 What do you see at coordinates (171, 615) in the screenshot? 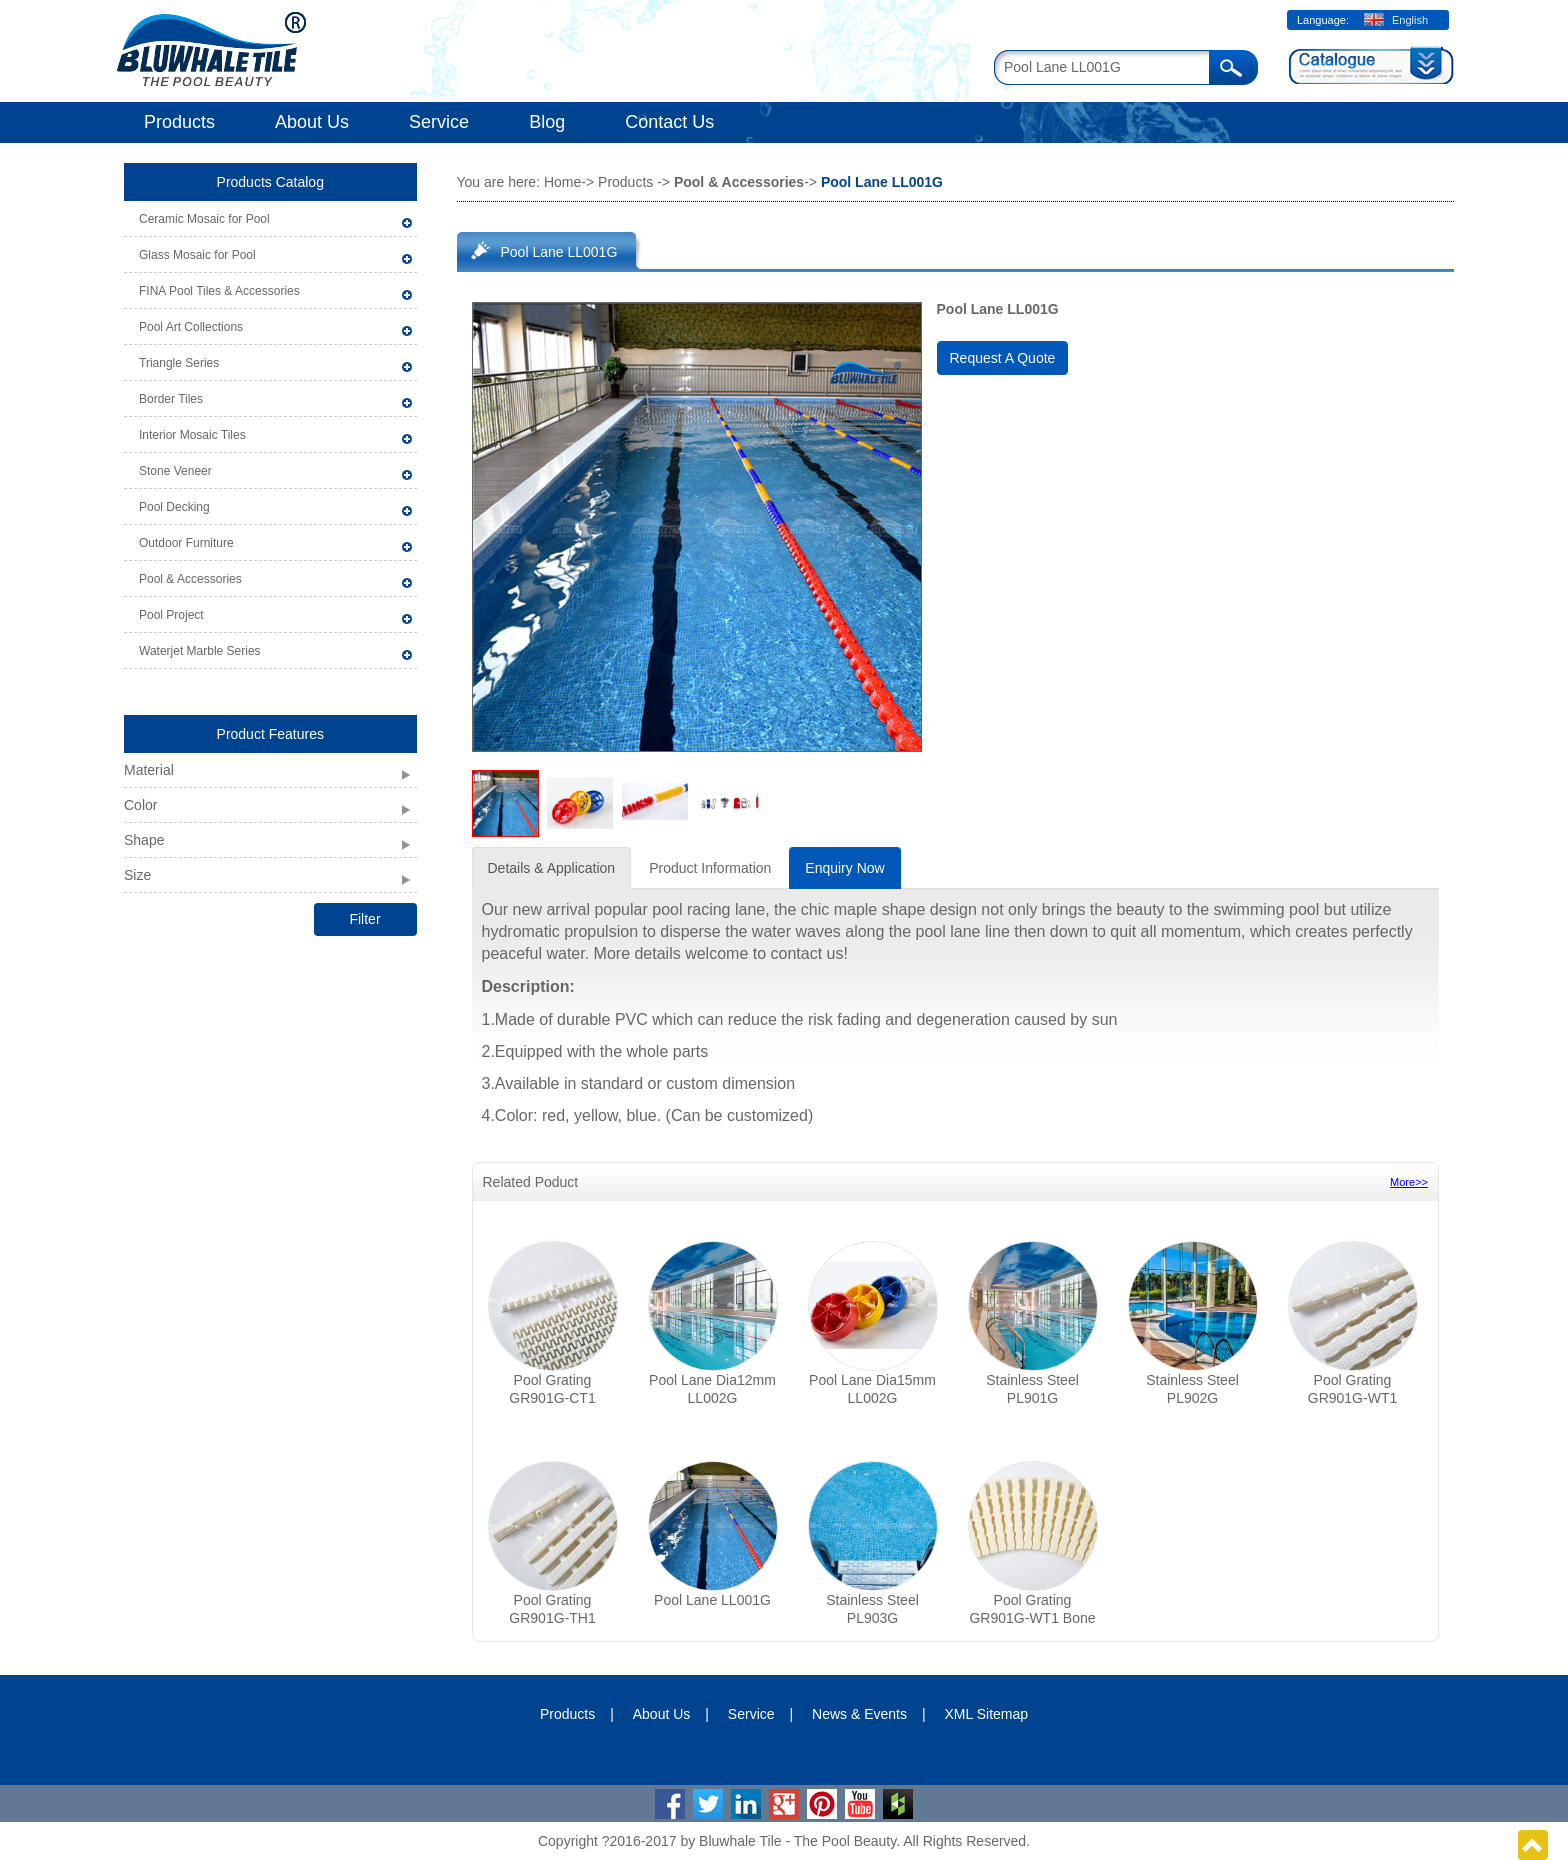
I see `Pool Project` at bounding box center [171, 615].